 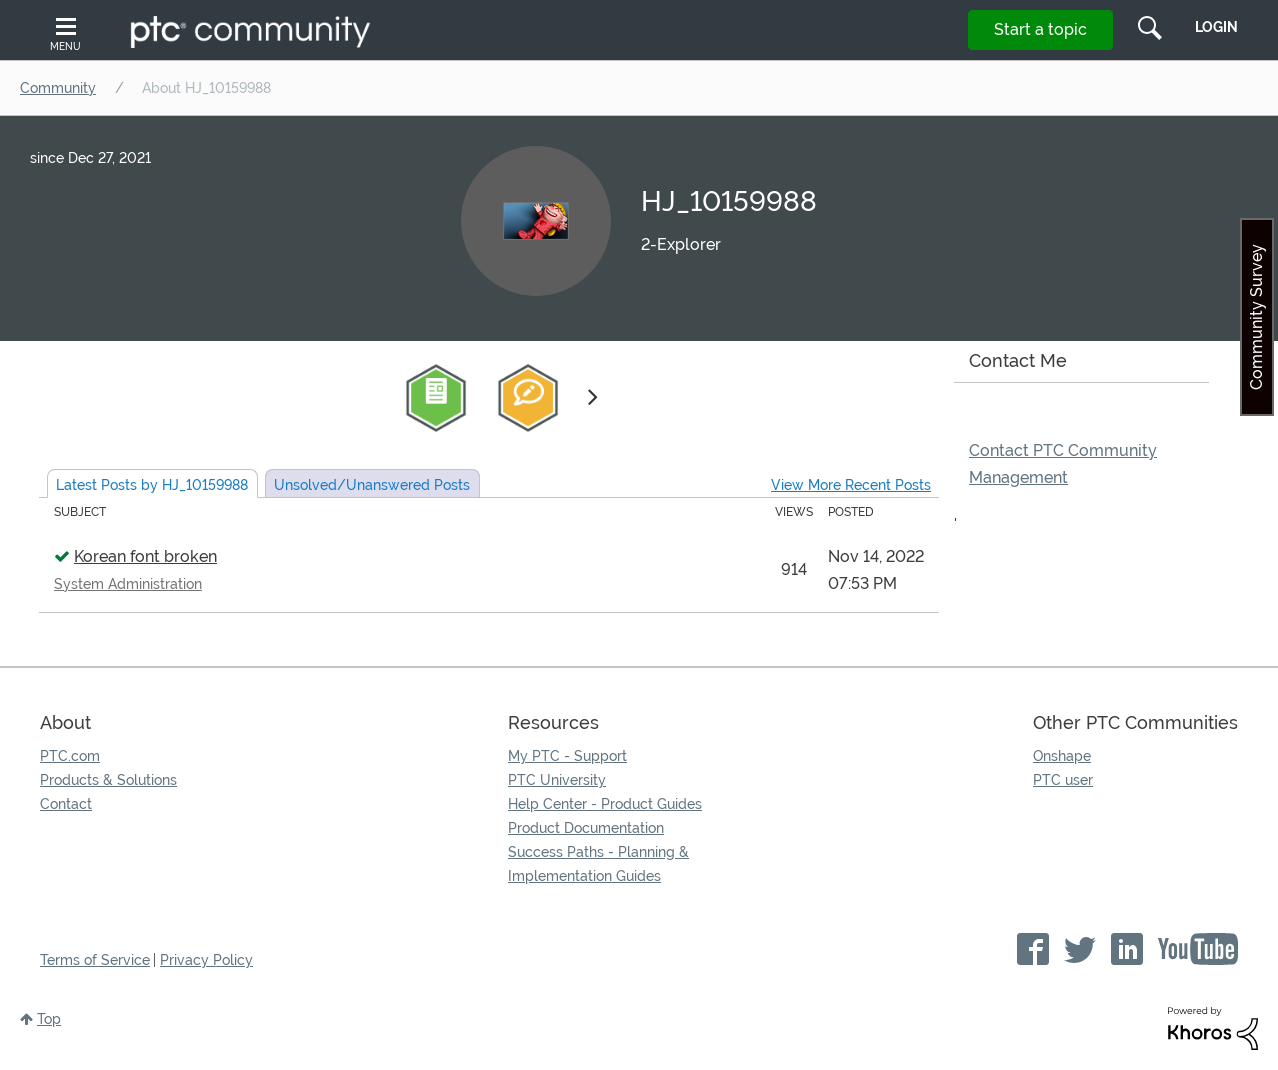 What do you see at coordinates (58, 88) in the screenshot?
I see `Community` at bounding box center [58, 88].